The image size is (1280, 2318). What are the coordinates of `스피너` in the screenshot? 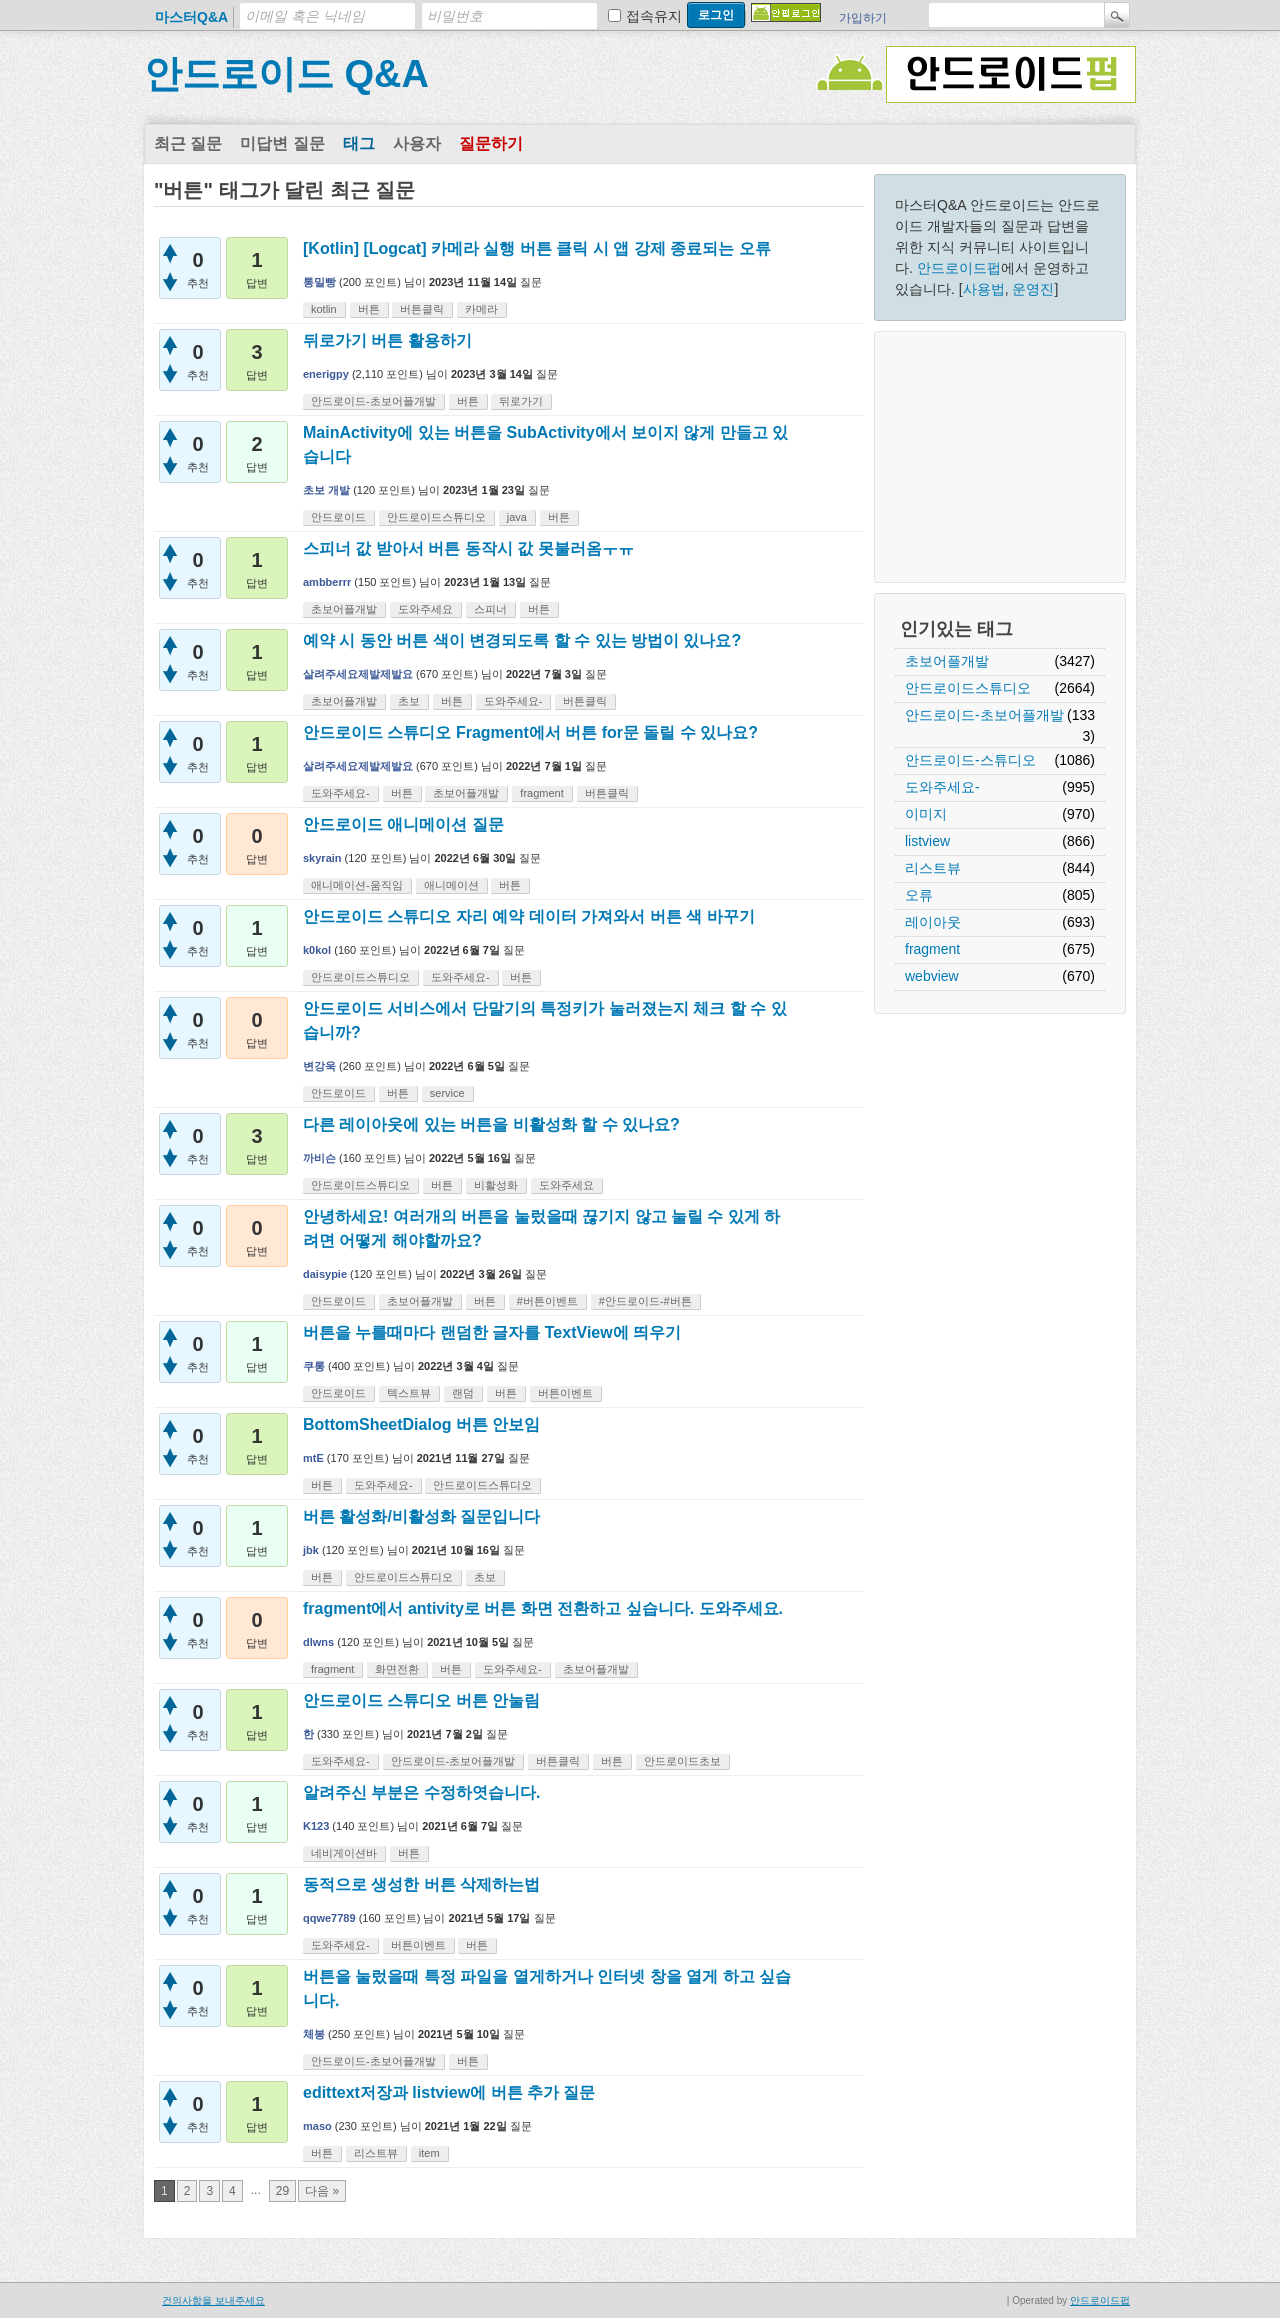 It's located at (490, 609).